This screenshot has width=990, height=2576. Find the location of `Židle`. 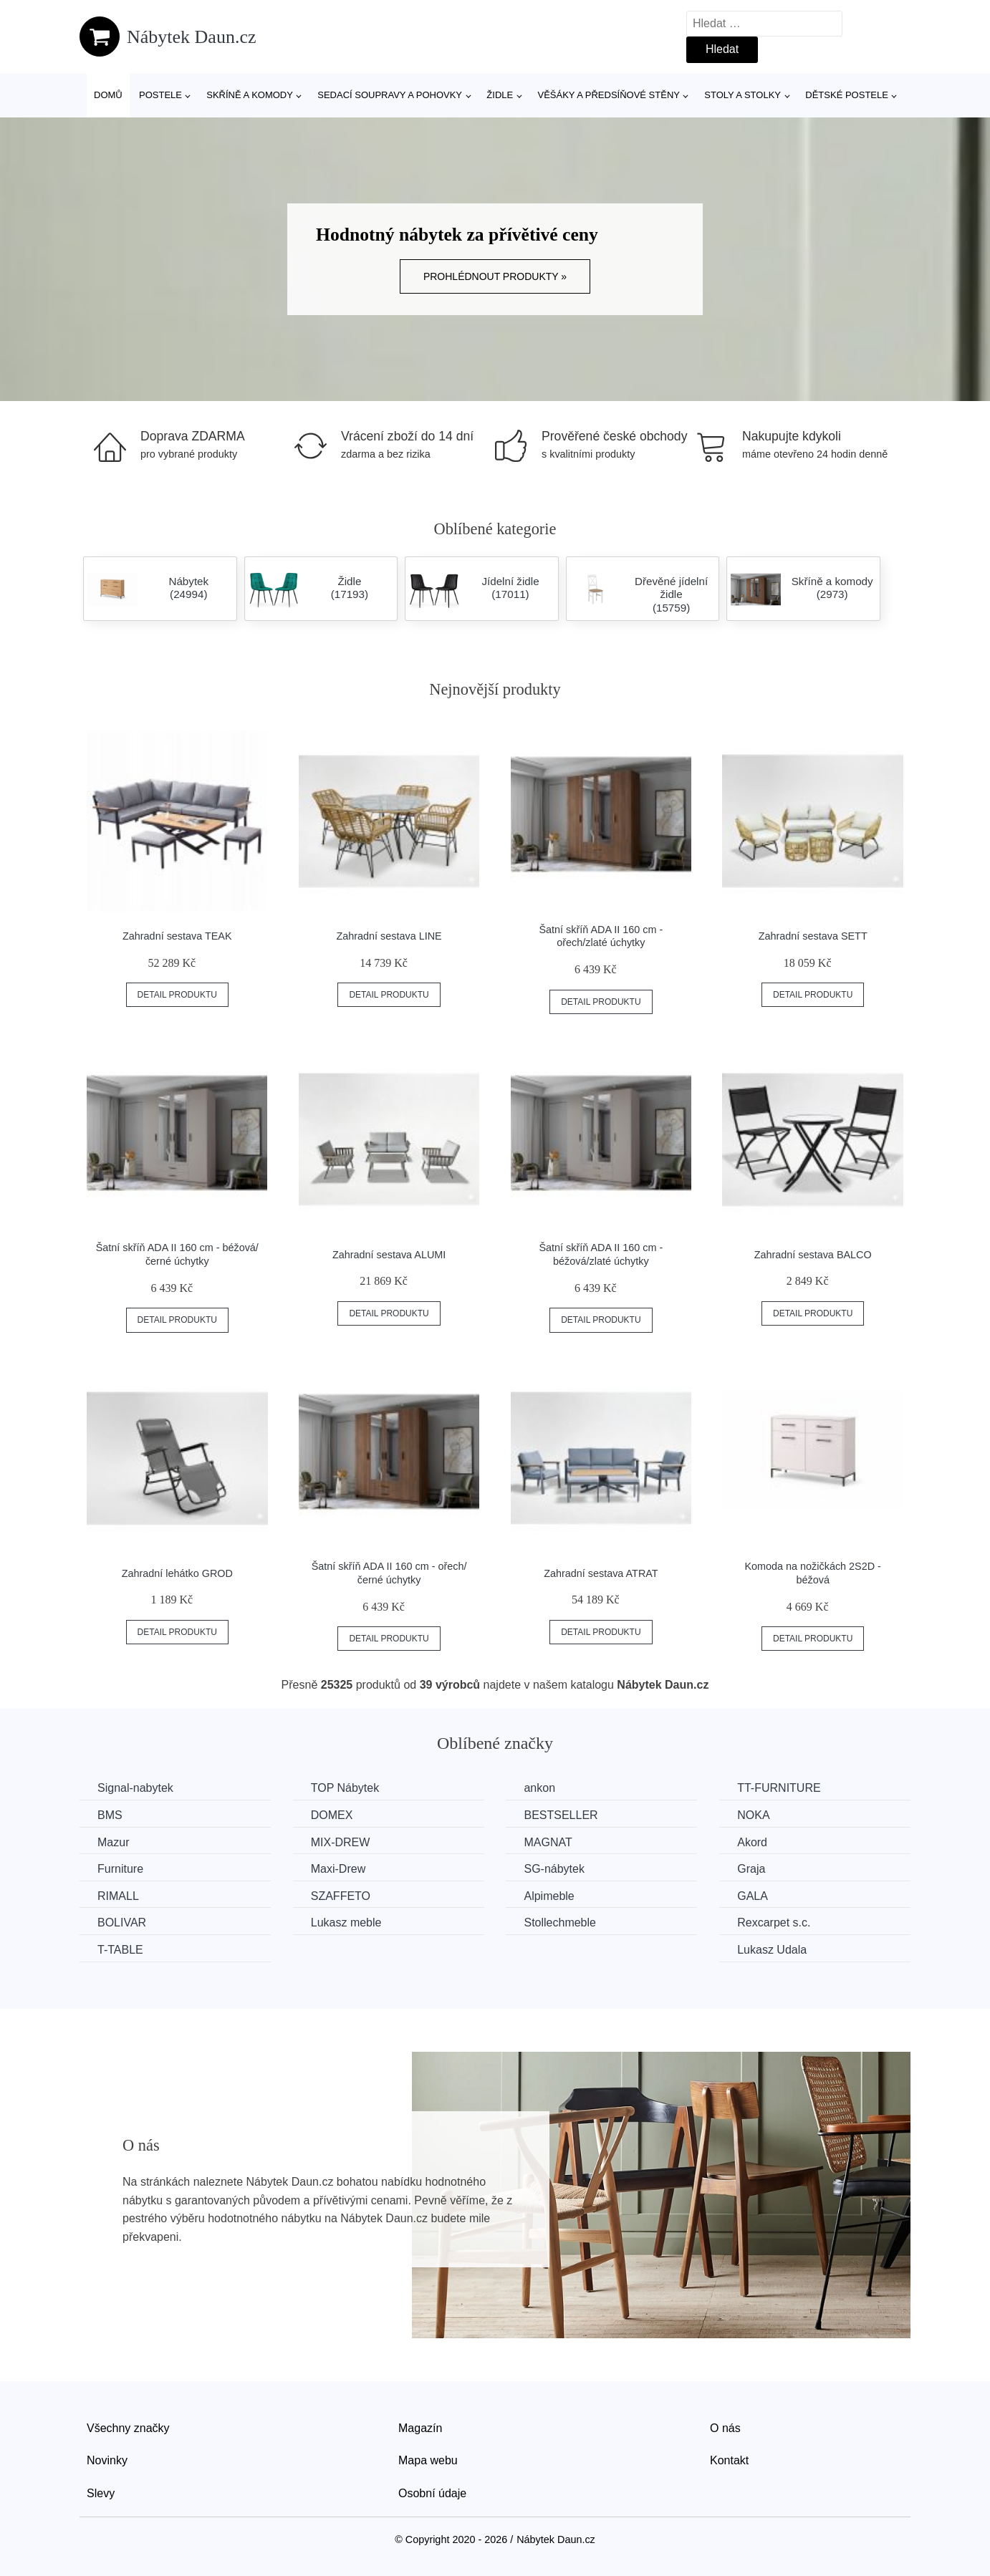

Židle is located at coordinates (499, 95).